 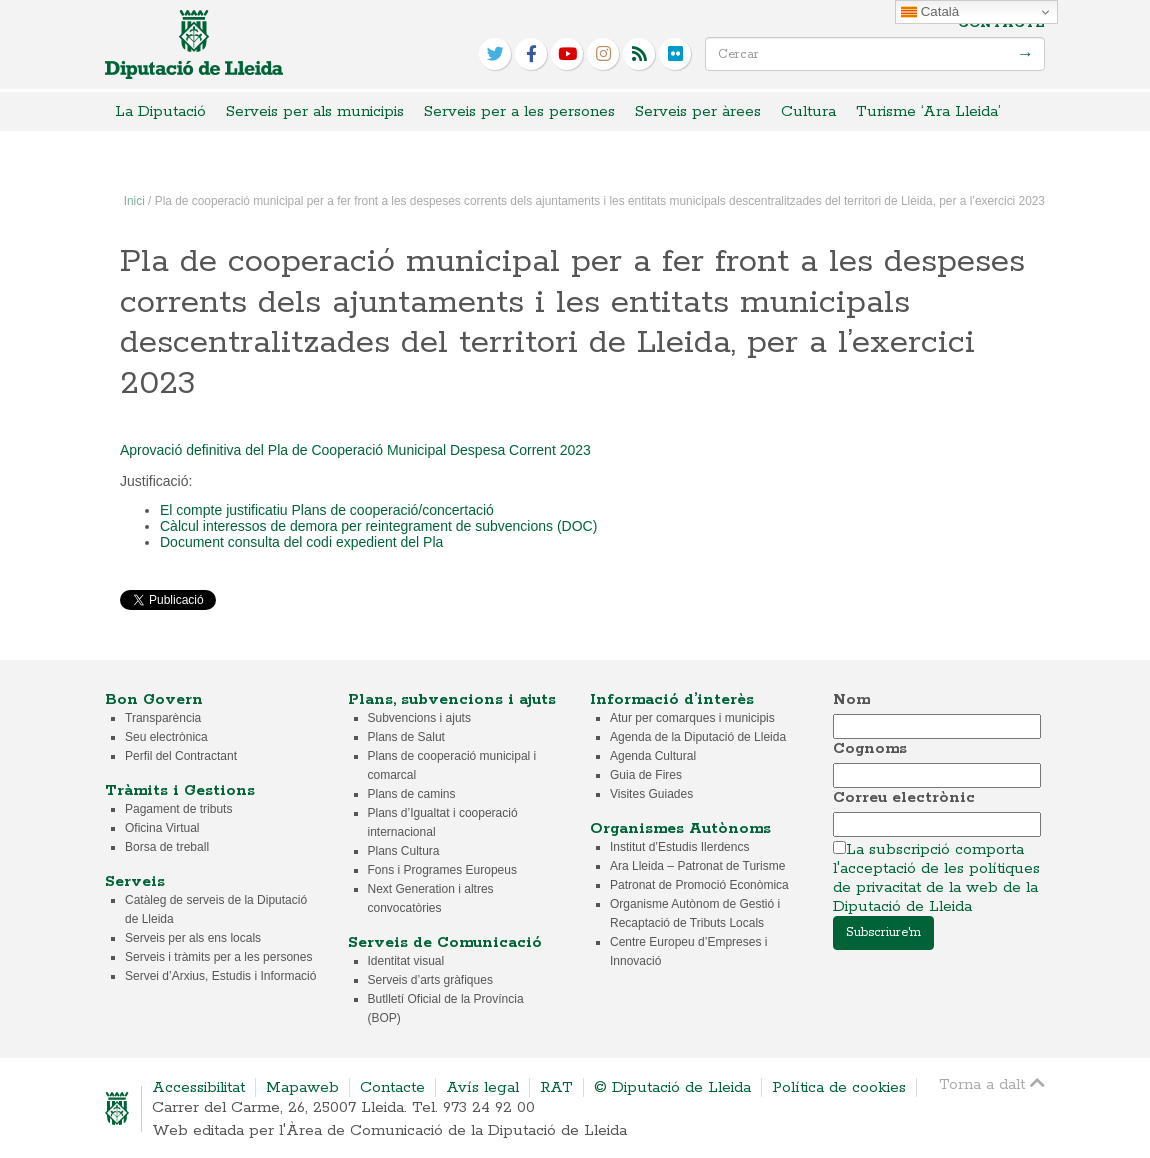 I want to click on Contacte, so click(x=1001, y=23).